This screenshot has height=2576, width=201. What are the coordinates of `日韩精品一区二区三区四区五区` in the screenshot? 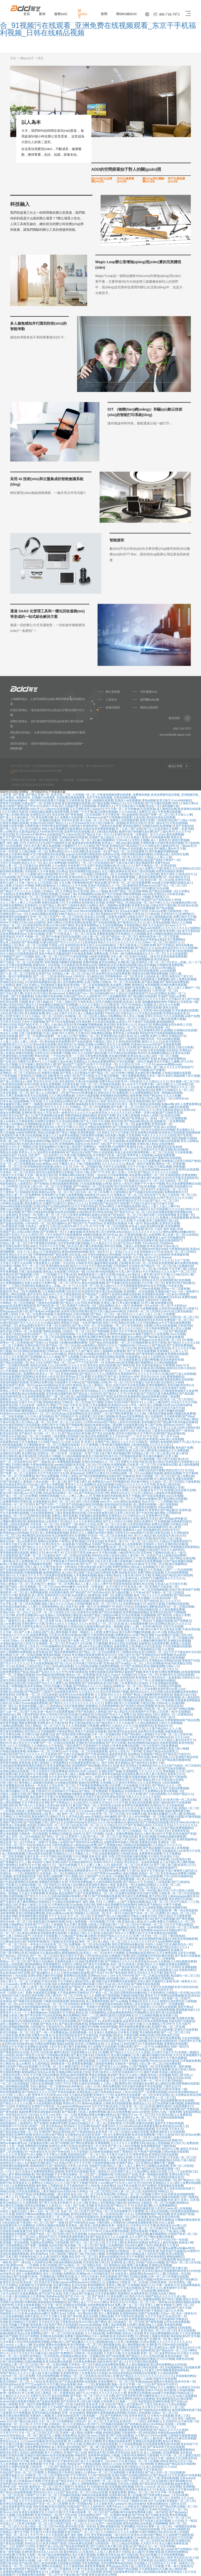 It's located at (39, 1220).